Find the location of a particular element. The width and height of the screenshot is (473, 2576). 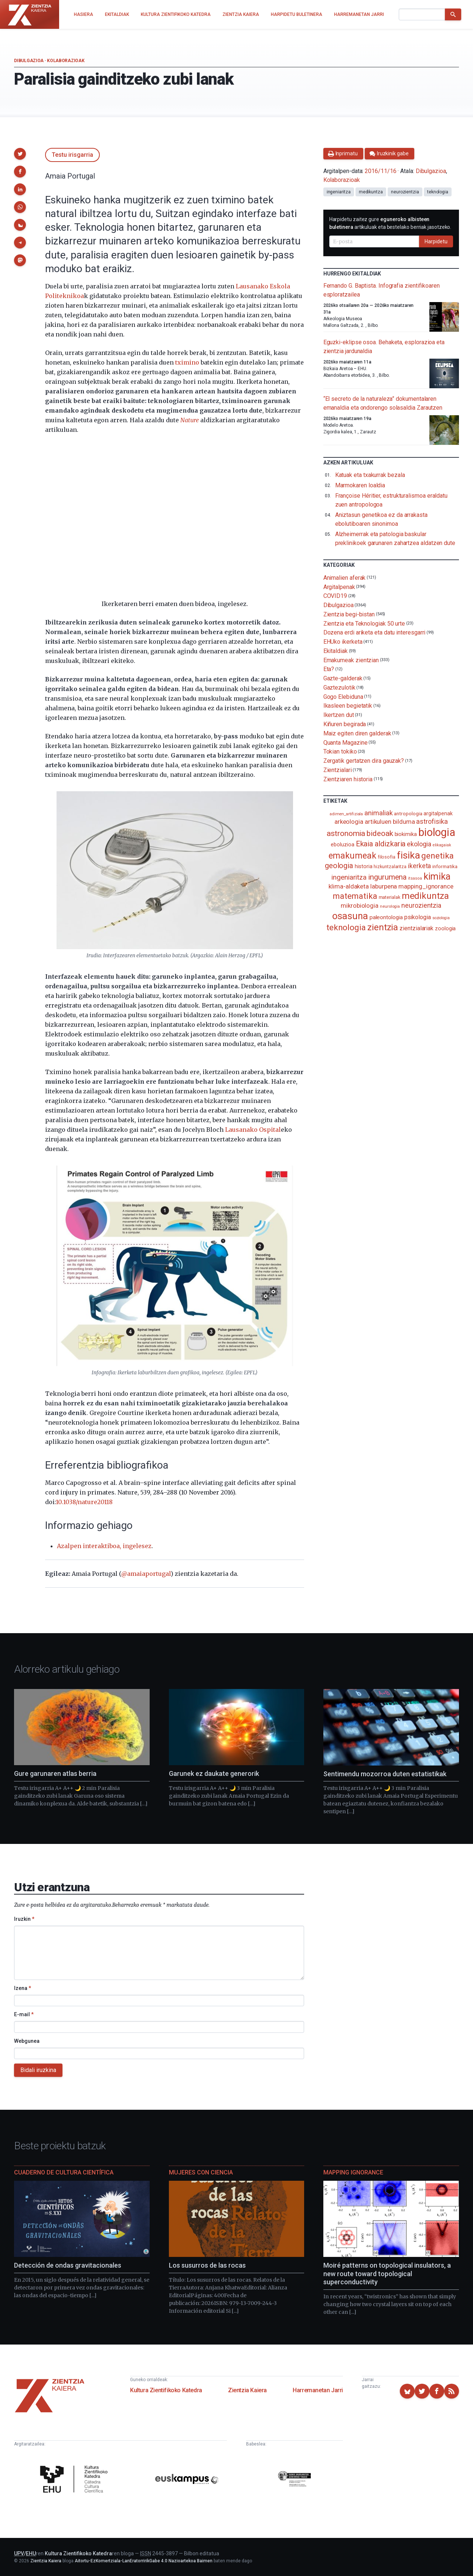

Emakumeak zientzian is located at coordinates (351, 659).